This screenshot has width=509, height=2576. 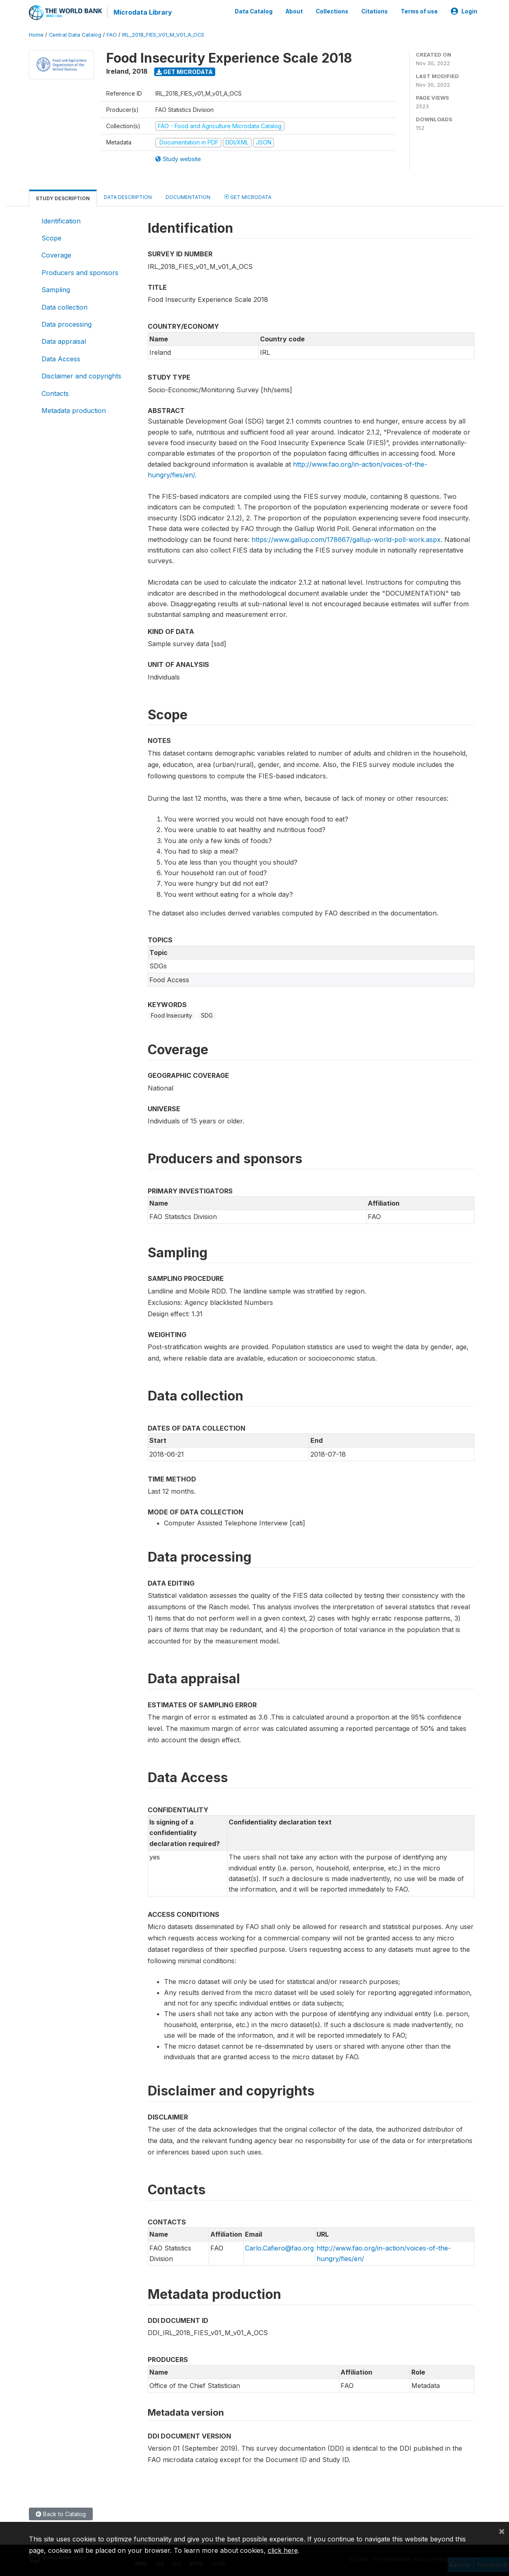 What do you see at coordinates (163, 34) in the screenshot?
I see `IRL_2018_FIES_V01_M_V01_A_OCS` at bounding box center [163, 34].